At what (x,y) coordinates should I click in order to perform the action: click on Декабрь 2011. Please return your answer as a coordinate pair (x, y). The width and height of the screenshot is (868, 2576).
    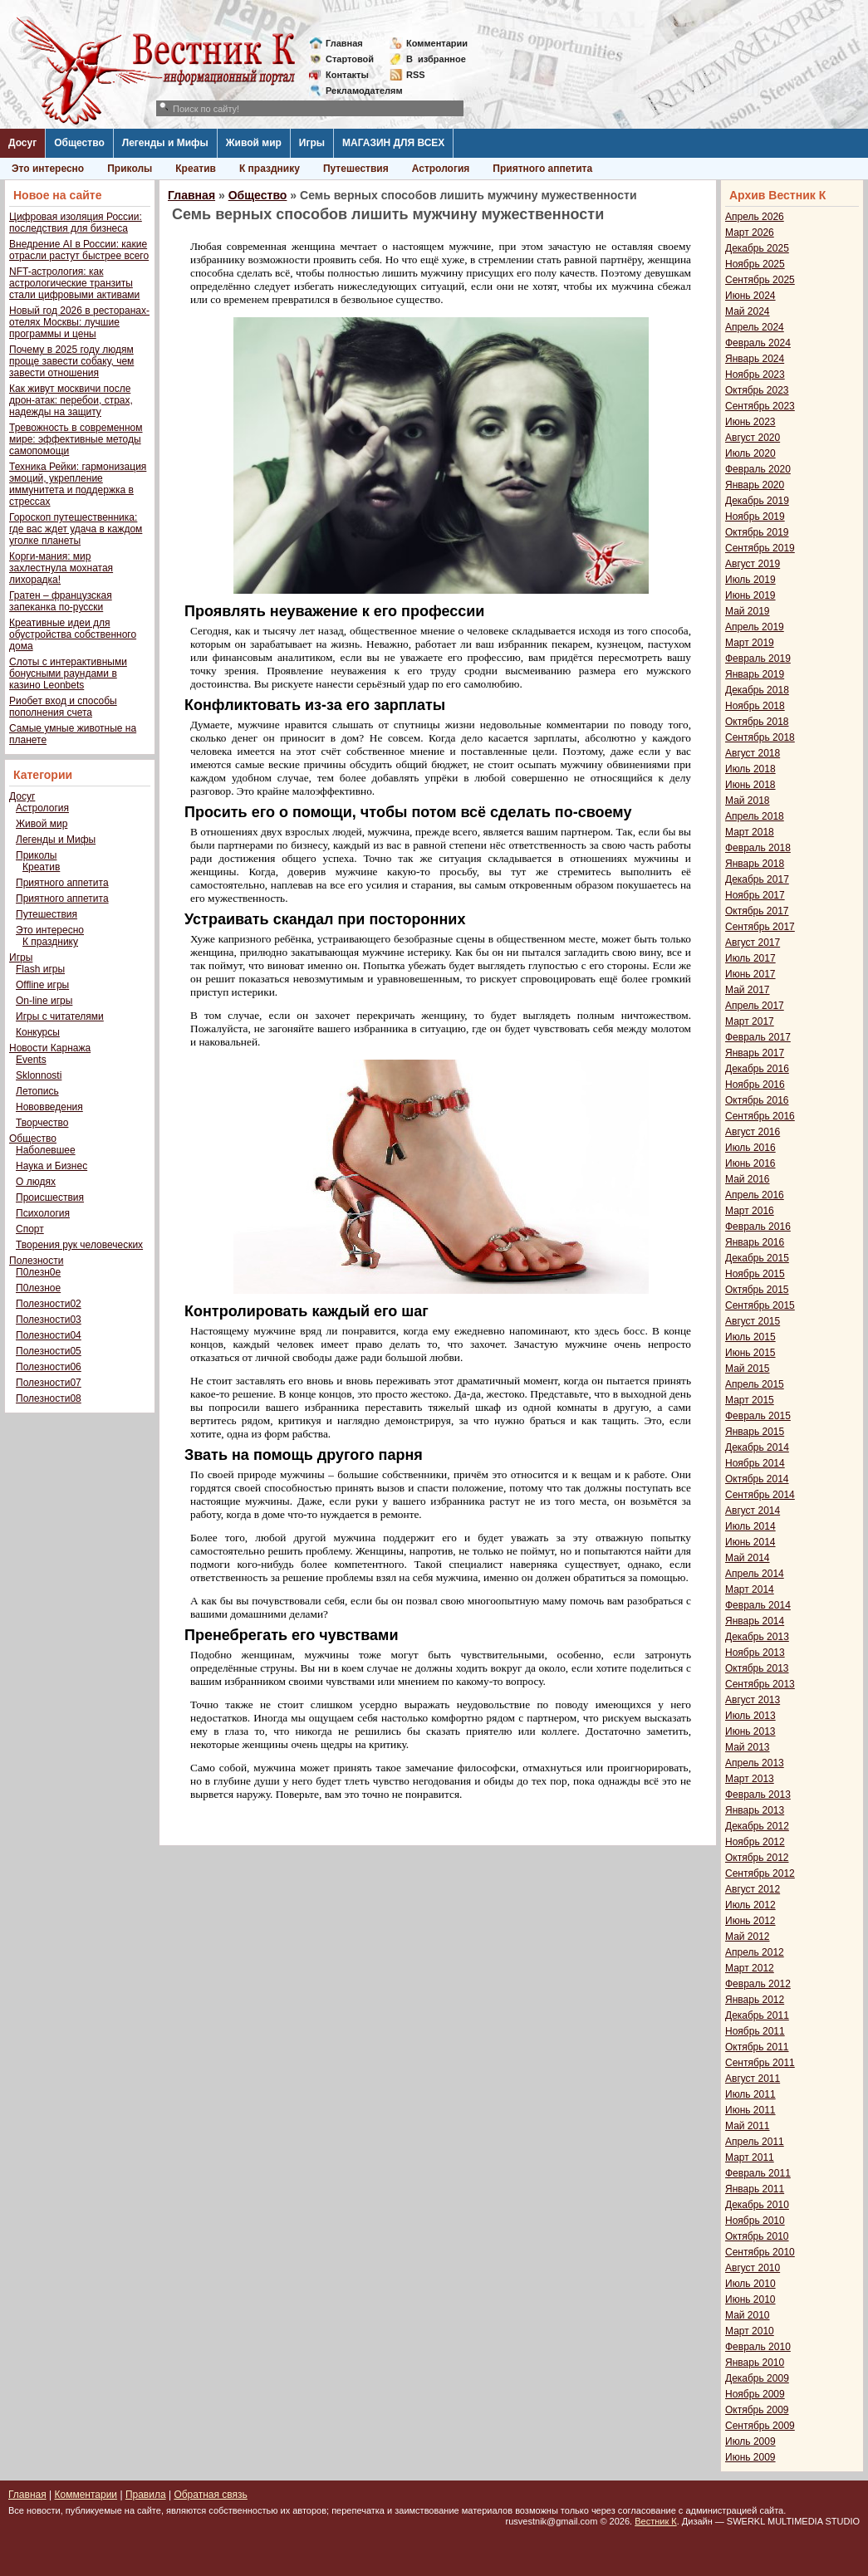
    Looking at the image, I should click on (757, 2015).